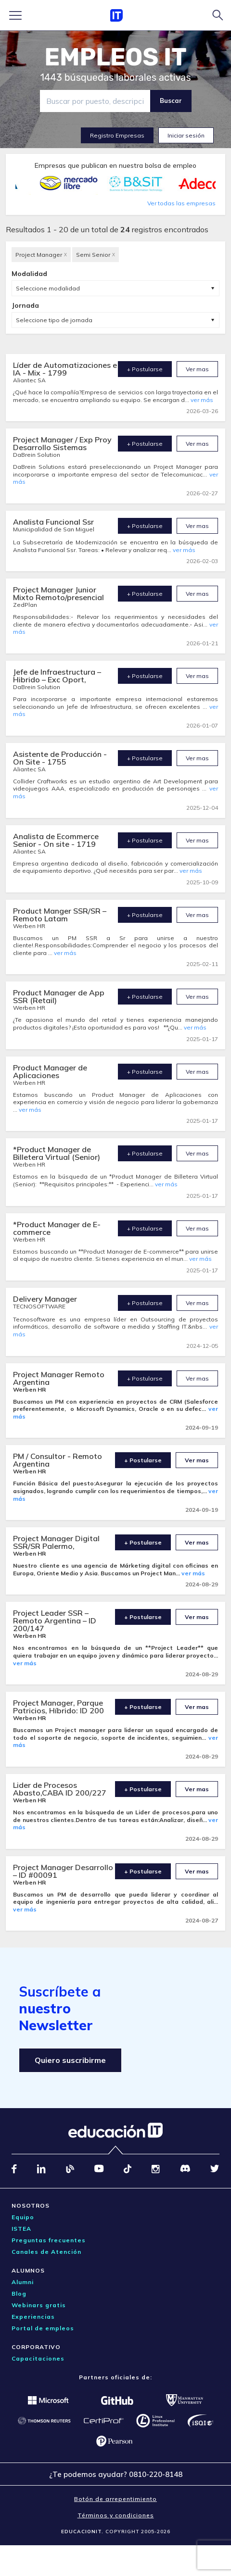 Image resolution: width=231 pixels, height=2576 pixels. I want to click on Botón de arrepentimiento, so click(115, 2498).